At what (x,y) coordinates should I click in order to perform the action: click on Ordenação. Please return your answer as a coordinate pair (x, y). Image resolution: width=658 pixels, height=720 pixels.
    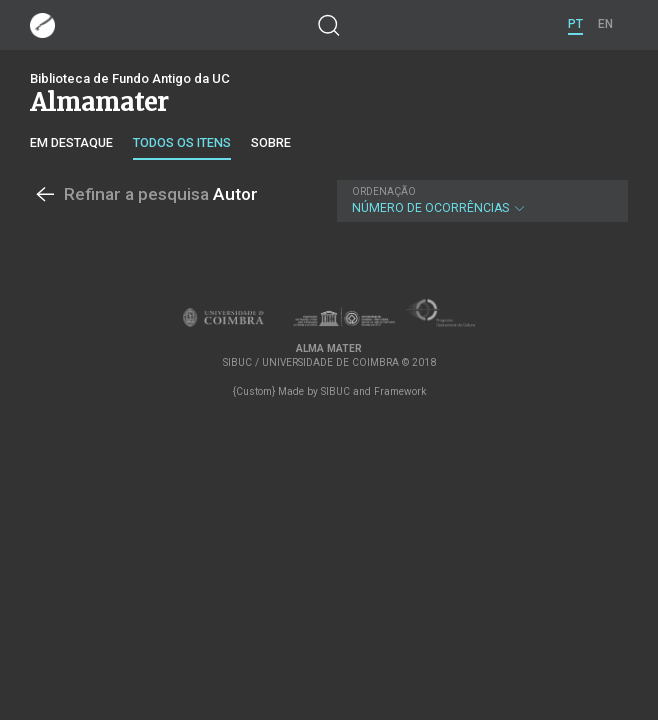
    Looking at the image, I should click on (384, 191).